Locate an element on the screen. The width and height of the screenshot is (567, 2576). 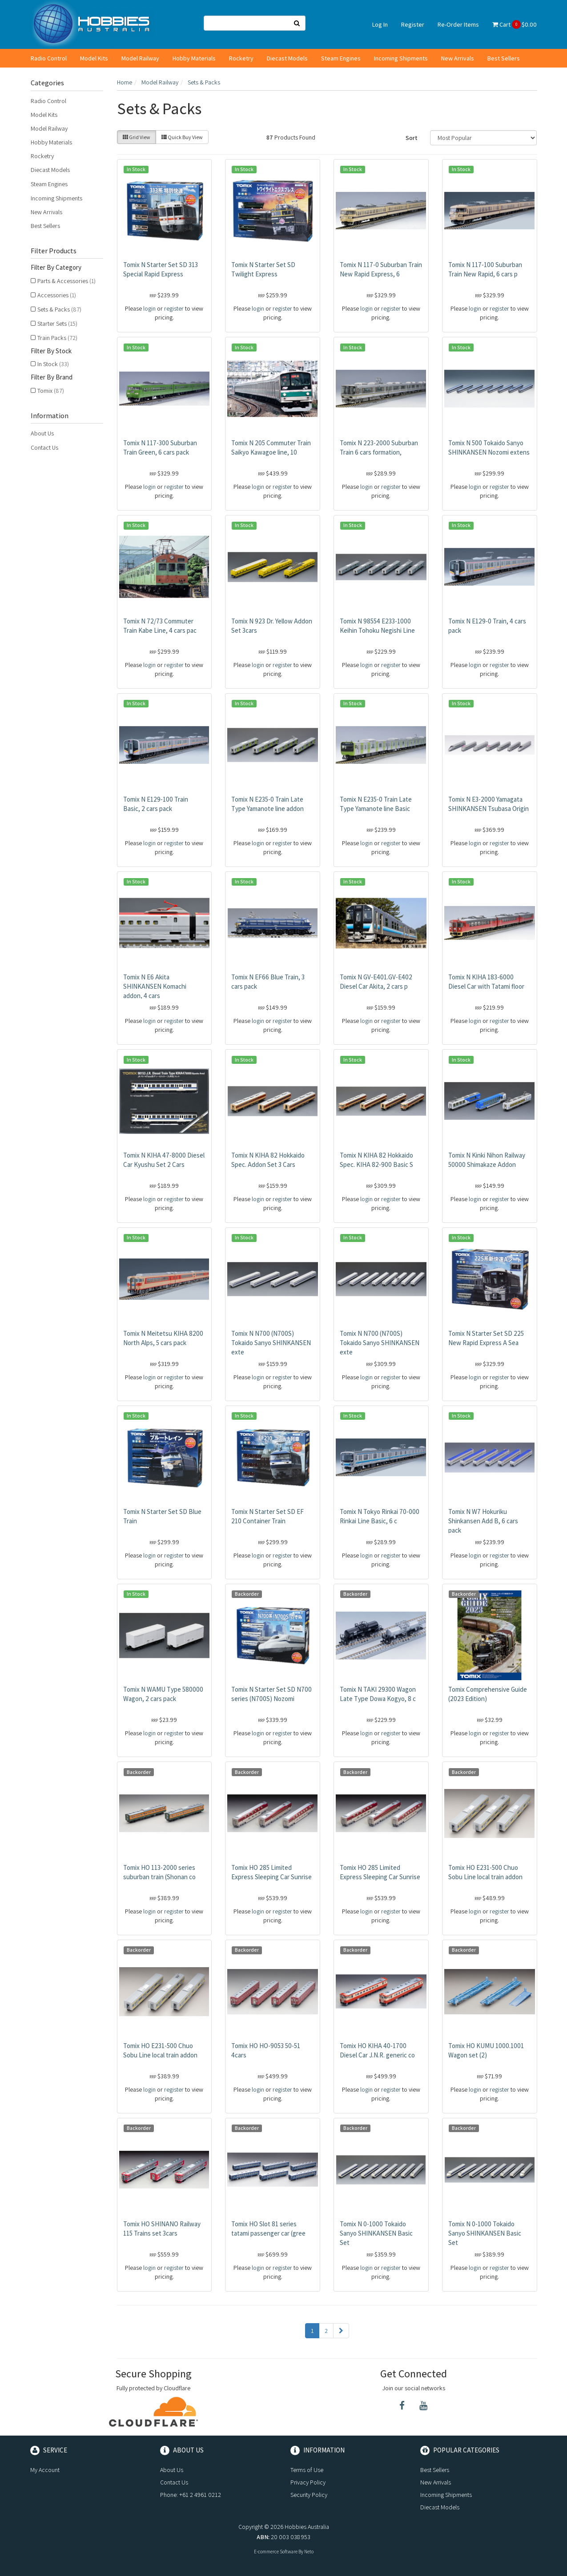
Terms of Use is located at coordinates (306, 2470).